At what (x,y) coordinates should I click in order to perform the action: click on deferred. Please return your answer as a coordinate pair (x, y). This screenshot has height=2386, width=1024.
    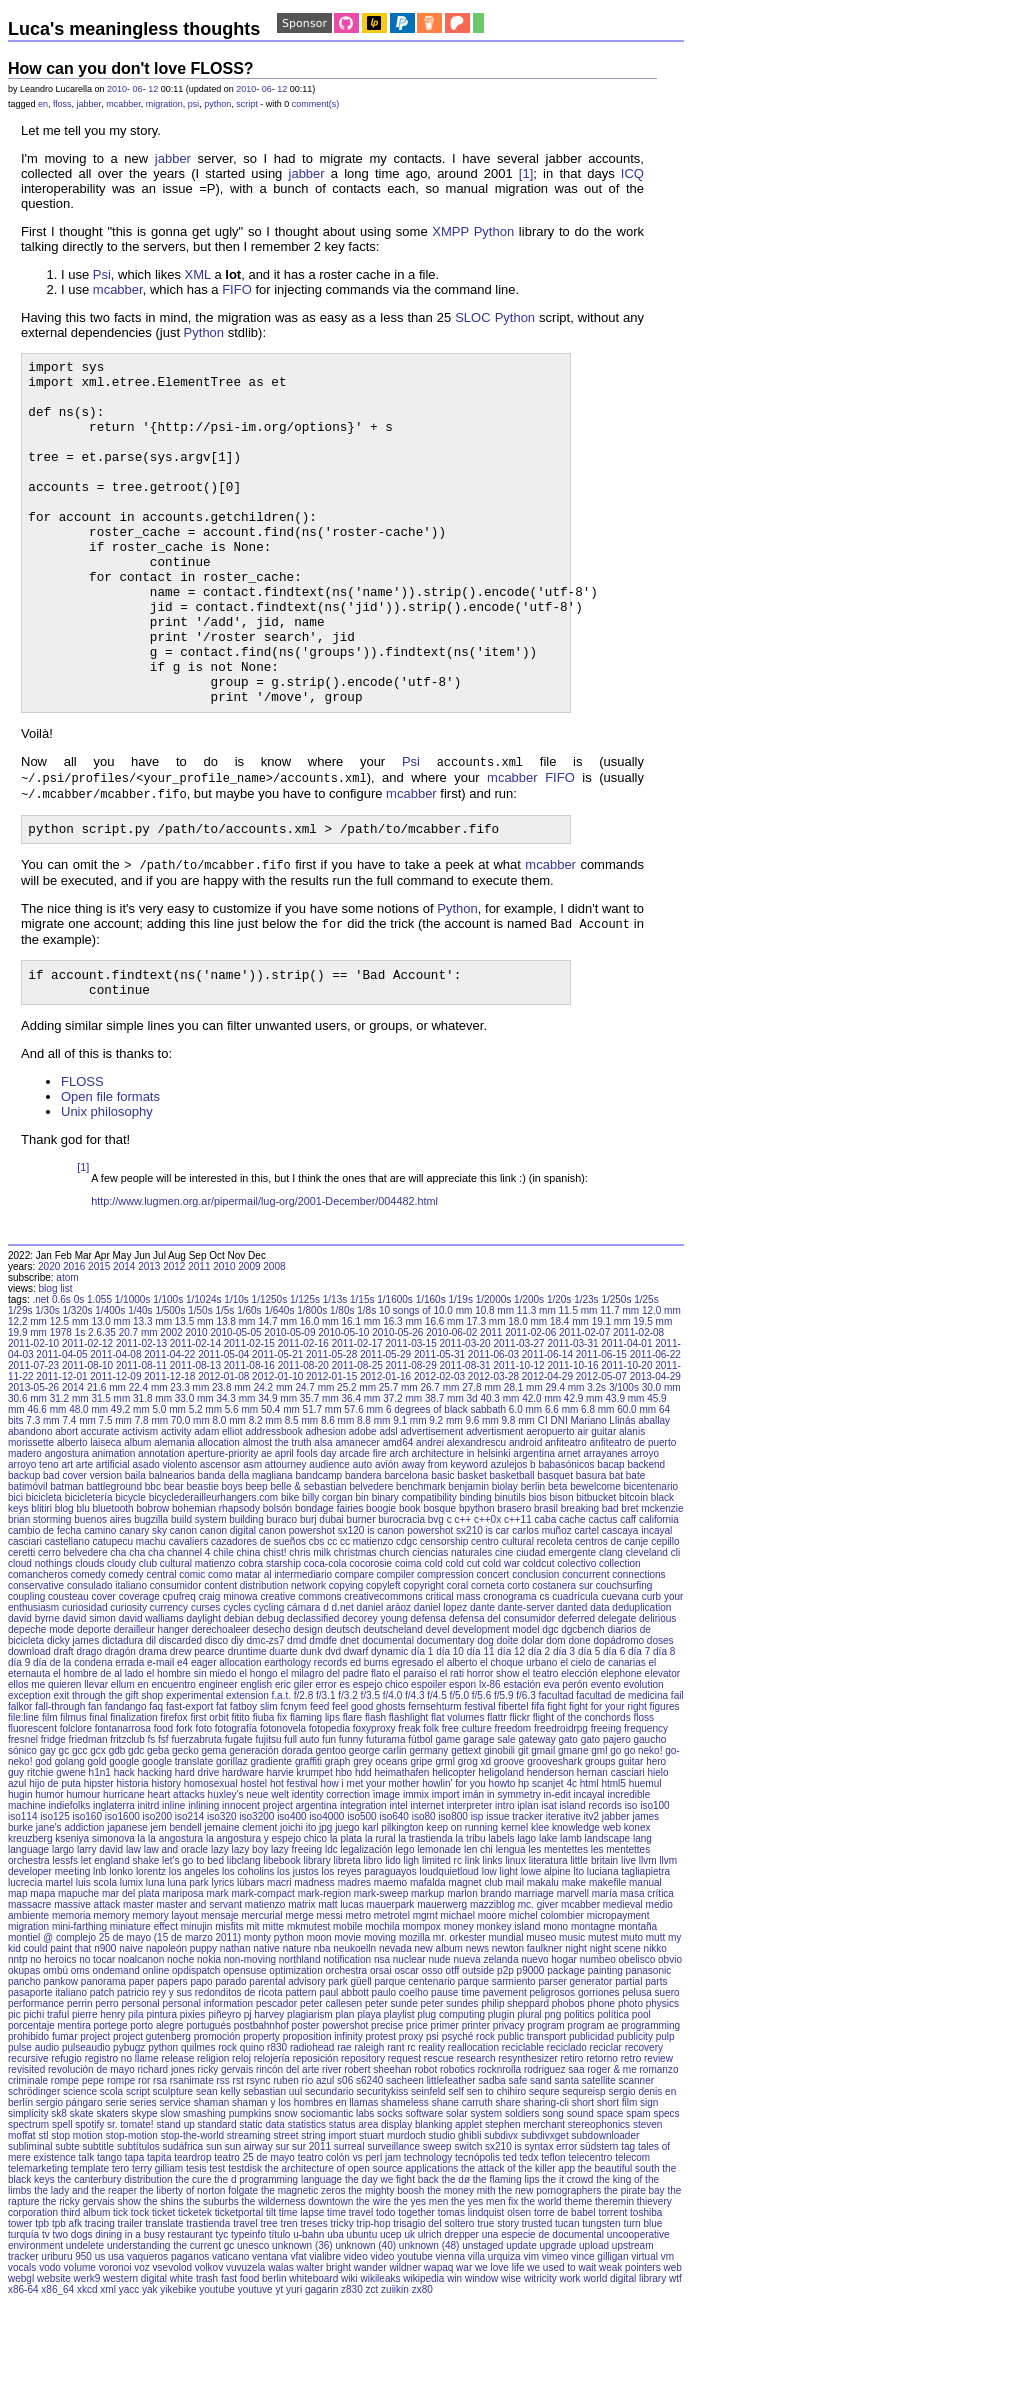
    Looking at the image, I should click on (576, 1701).